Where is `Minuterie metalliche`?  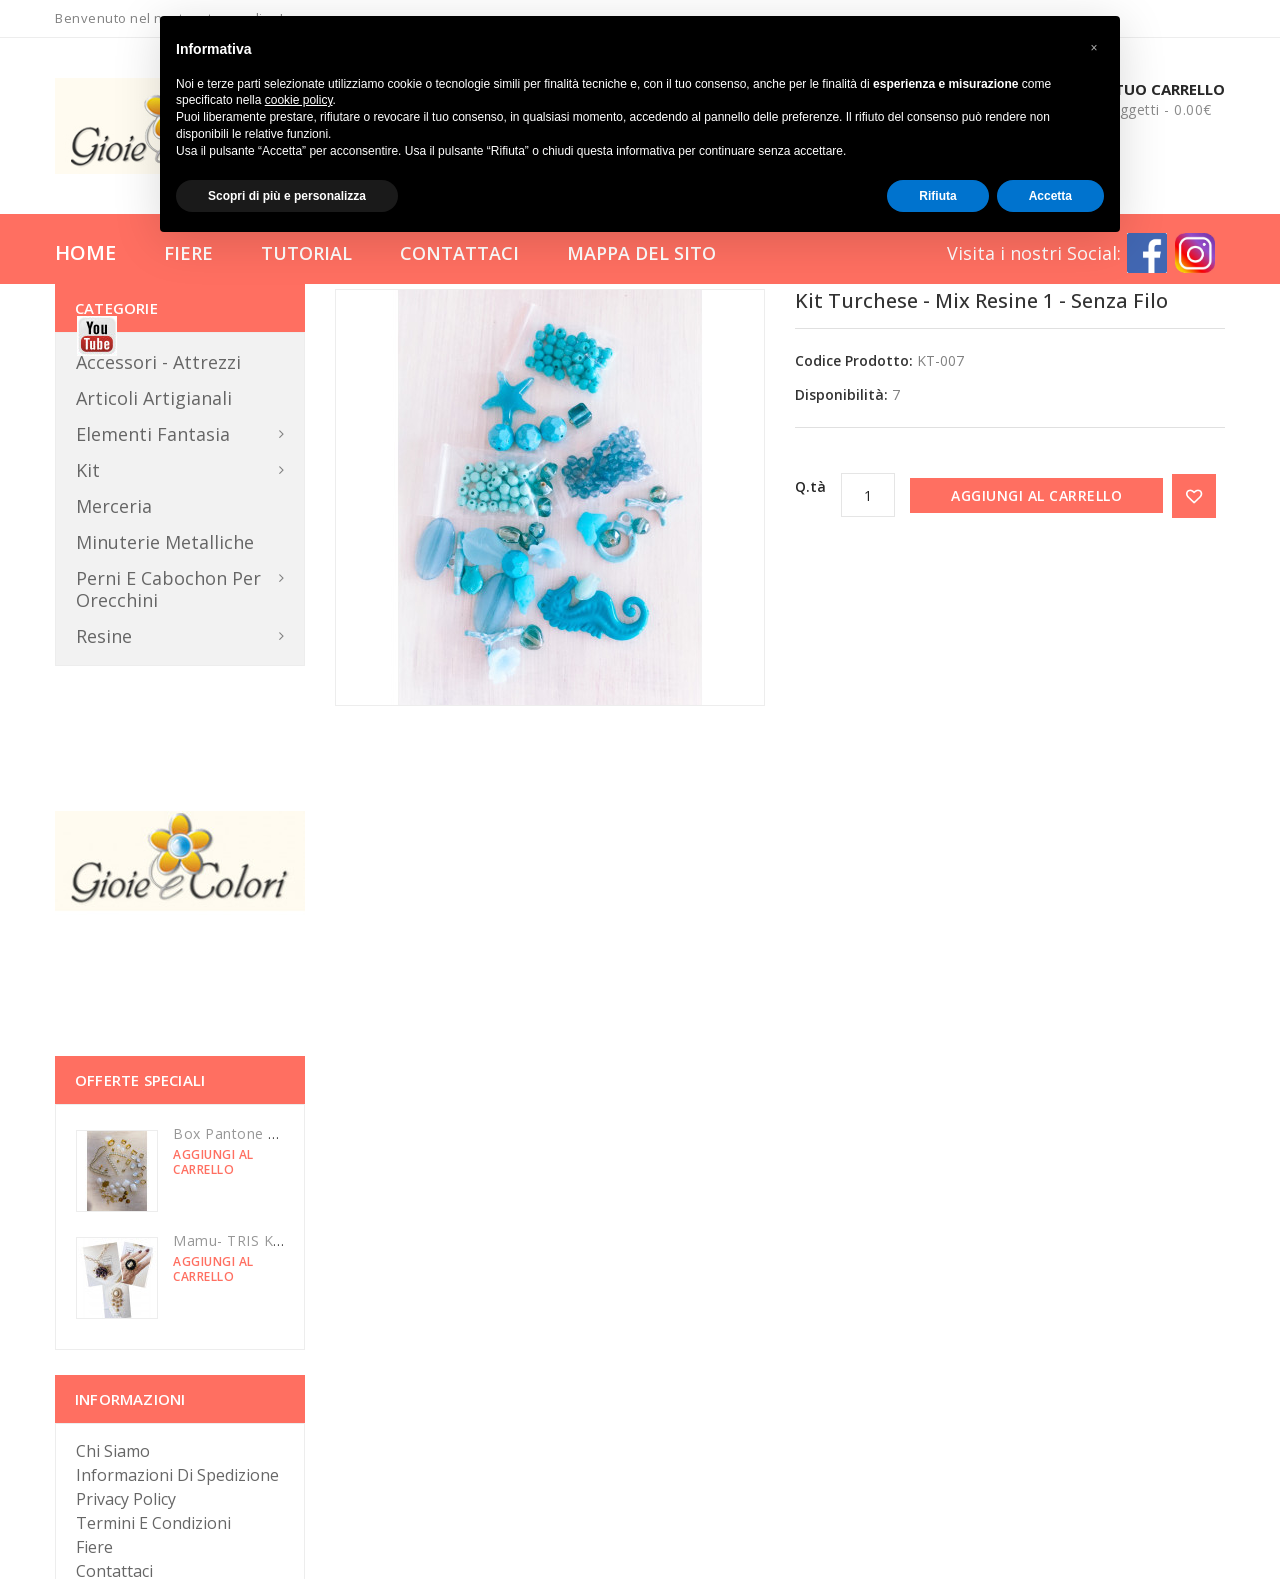
Minuterie metalliche is located at coordinates (165, 542).